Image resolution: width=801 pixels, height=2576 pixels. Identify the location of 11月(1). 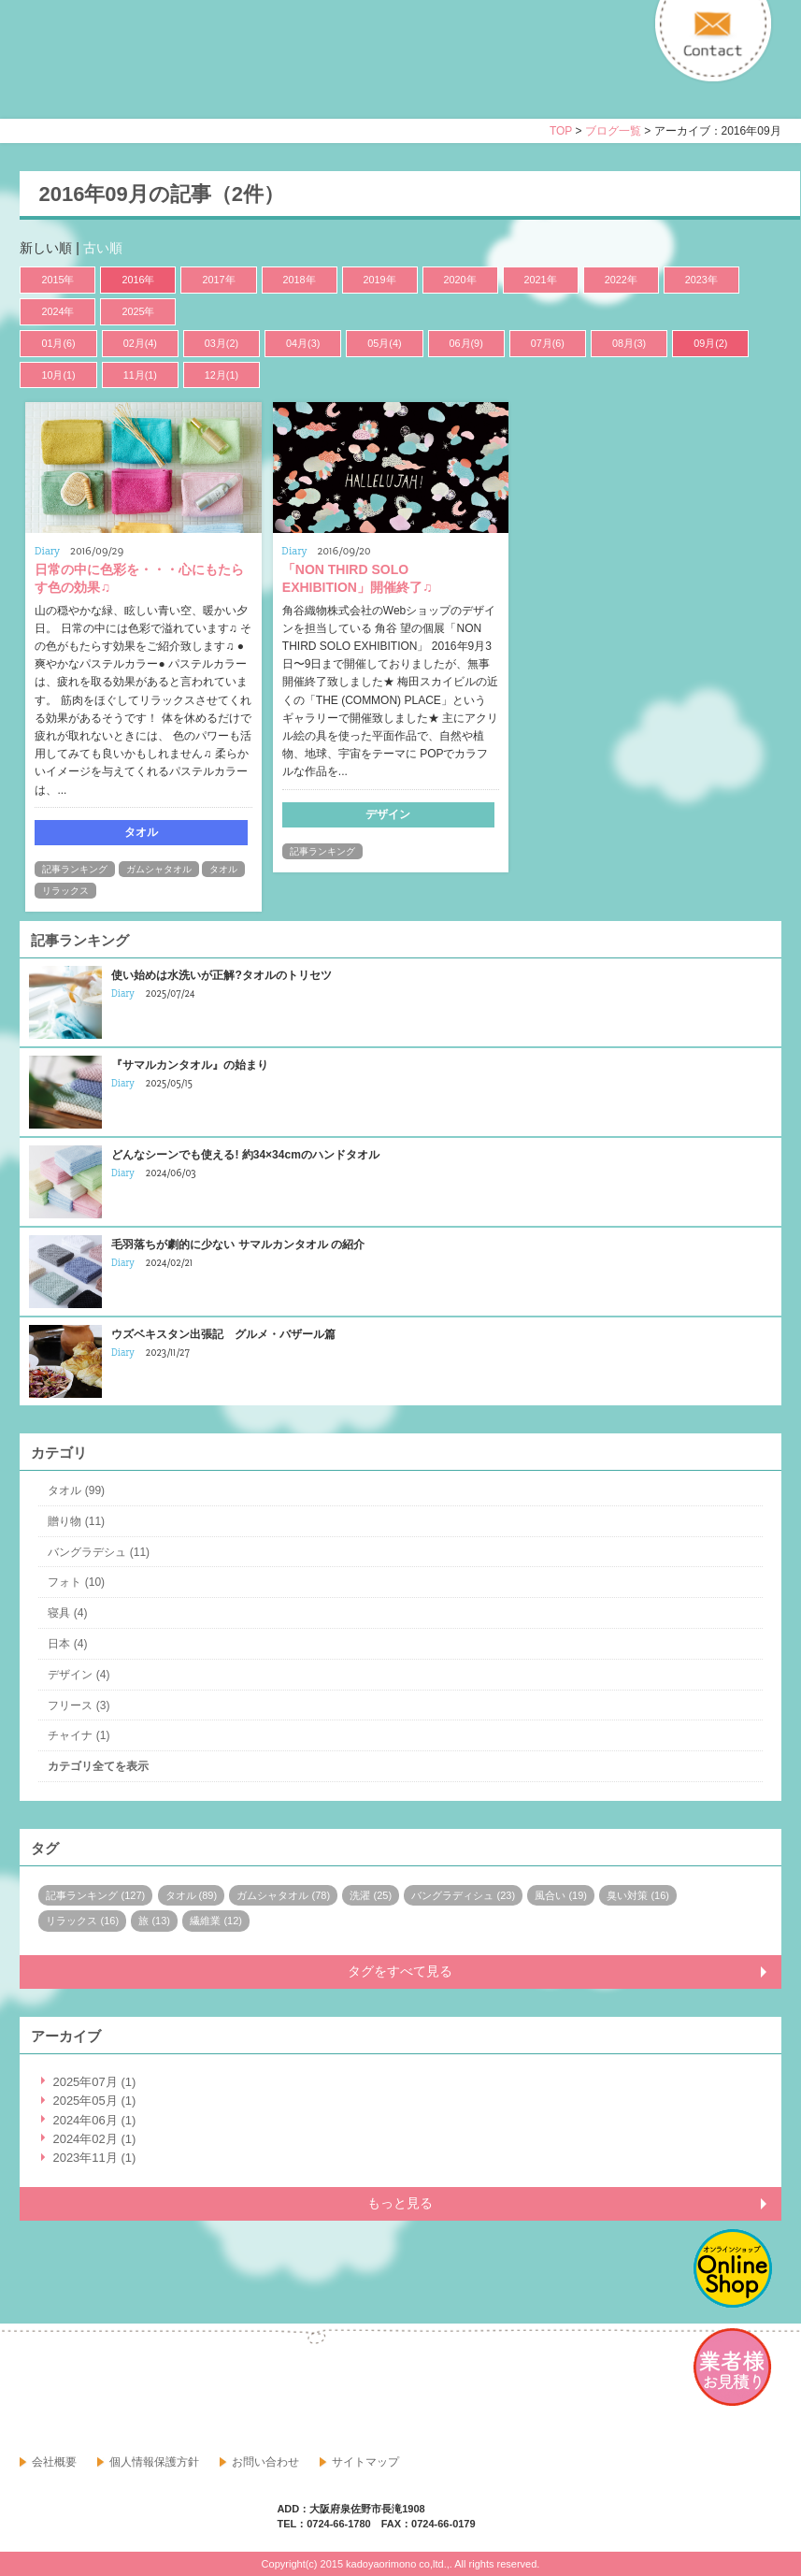
(140, 375).